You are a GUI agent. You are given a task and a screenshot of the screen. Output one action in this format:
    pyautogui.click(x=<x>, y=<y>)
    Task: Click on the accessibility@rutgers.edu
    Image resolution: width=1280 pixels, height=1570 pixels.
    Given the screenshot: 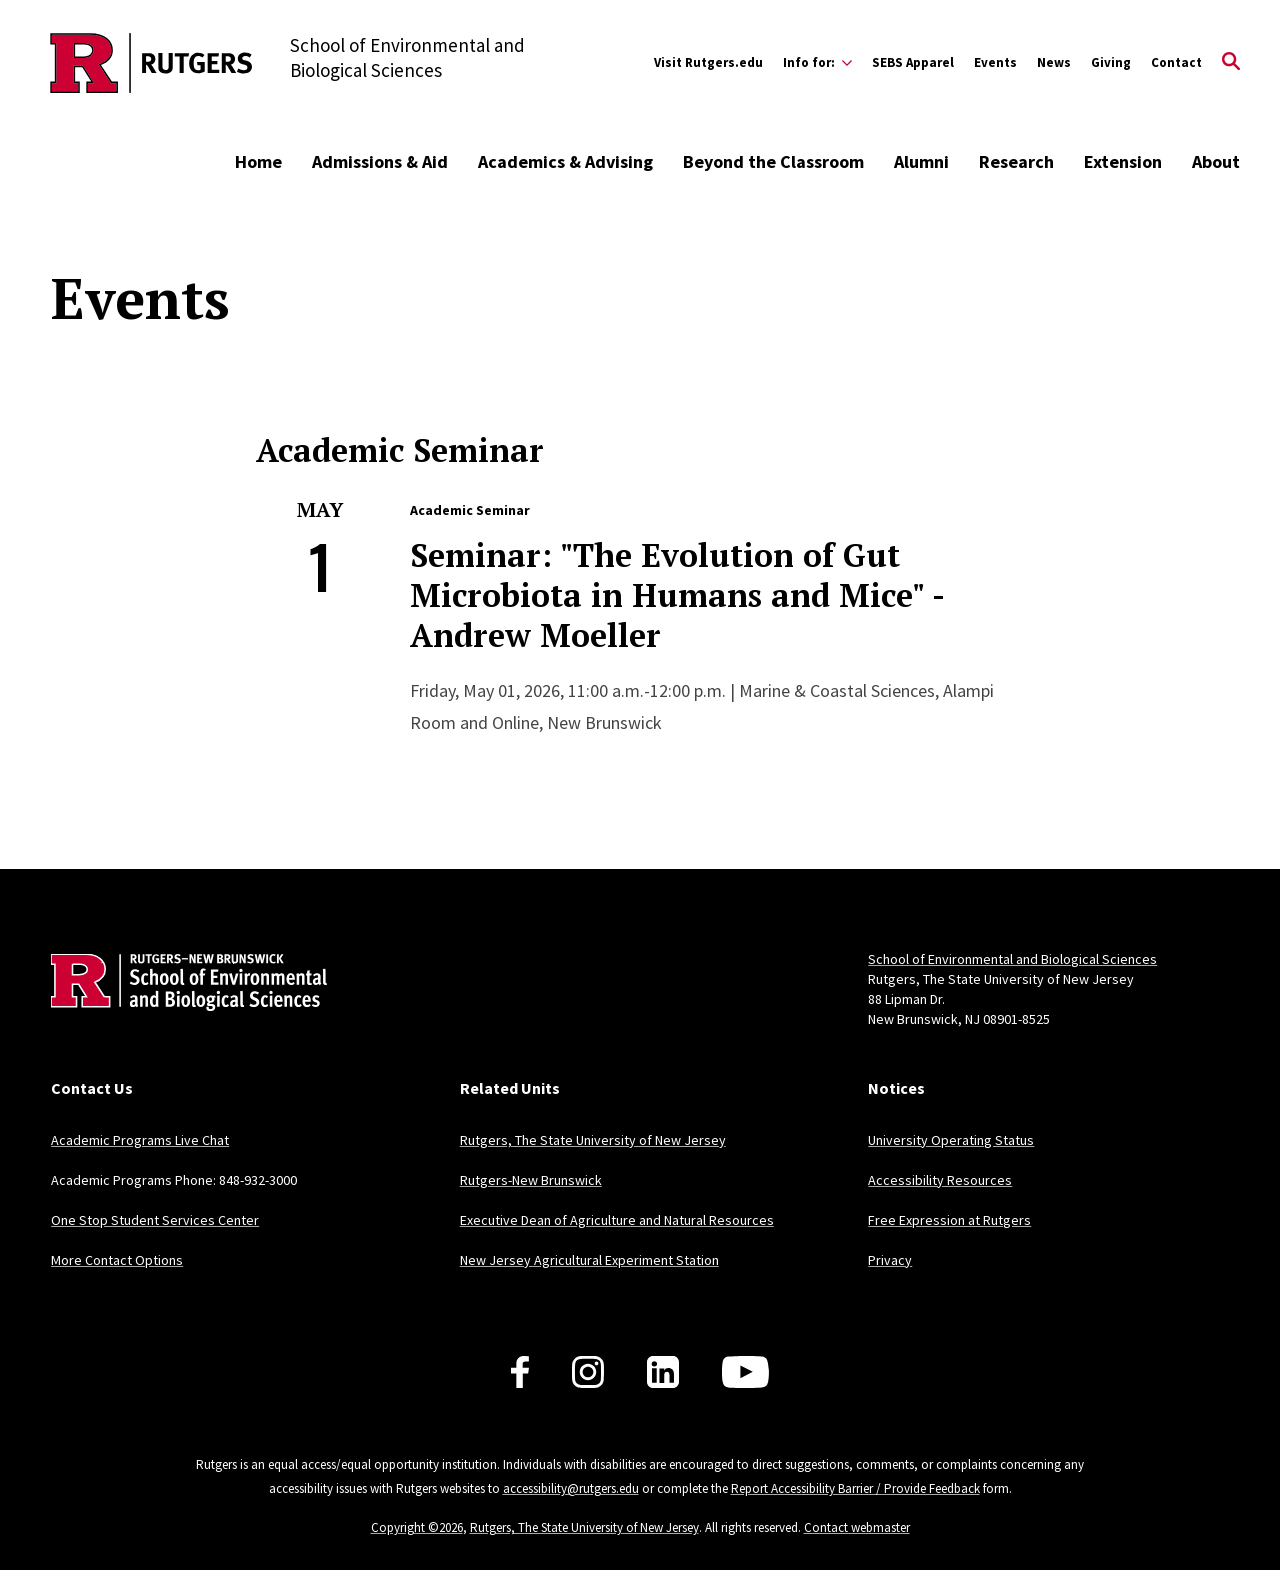 What is the action you would take?
    pyautogui.click(x=571, y=1488)
    